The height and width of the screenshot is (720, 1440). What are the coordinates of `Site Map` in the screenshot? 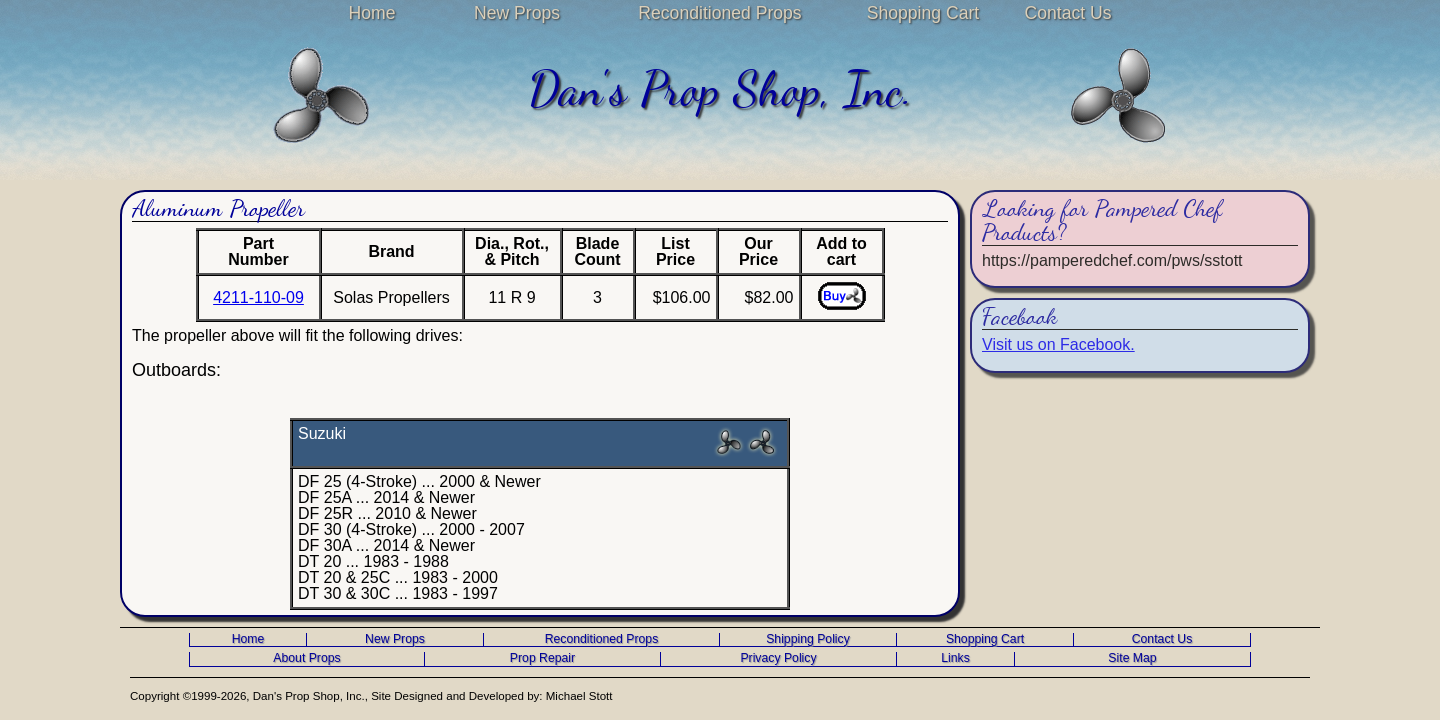 It's located at (1132, 658).